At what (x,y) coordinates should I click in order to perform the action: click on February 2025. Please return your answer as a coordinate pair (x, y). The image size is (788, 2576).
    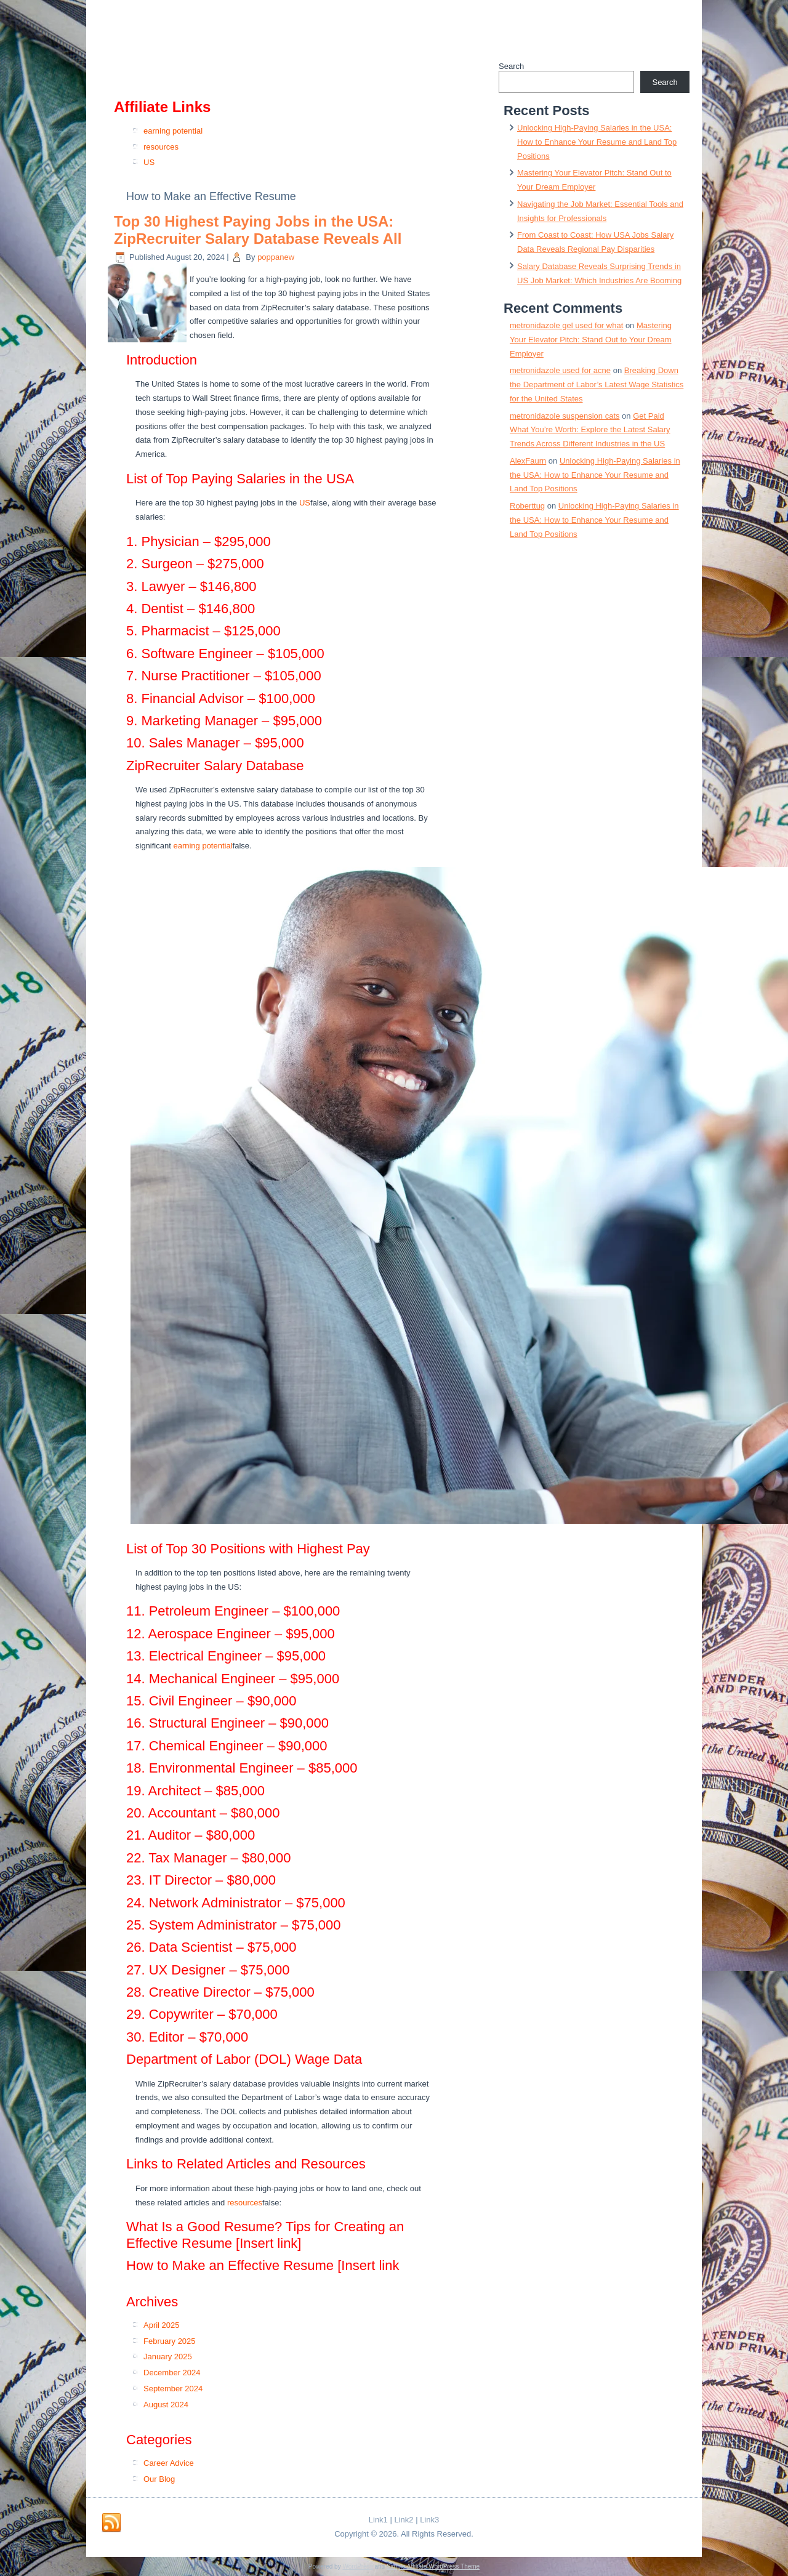
    Looking at the image, I should click on (169, 2341).